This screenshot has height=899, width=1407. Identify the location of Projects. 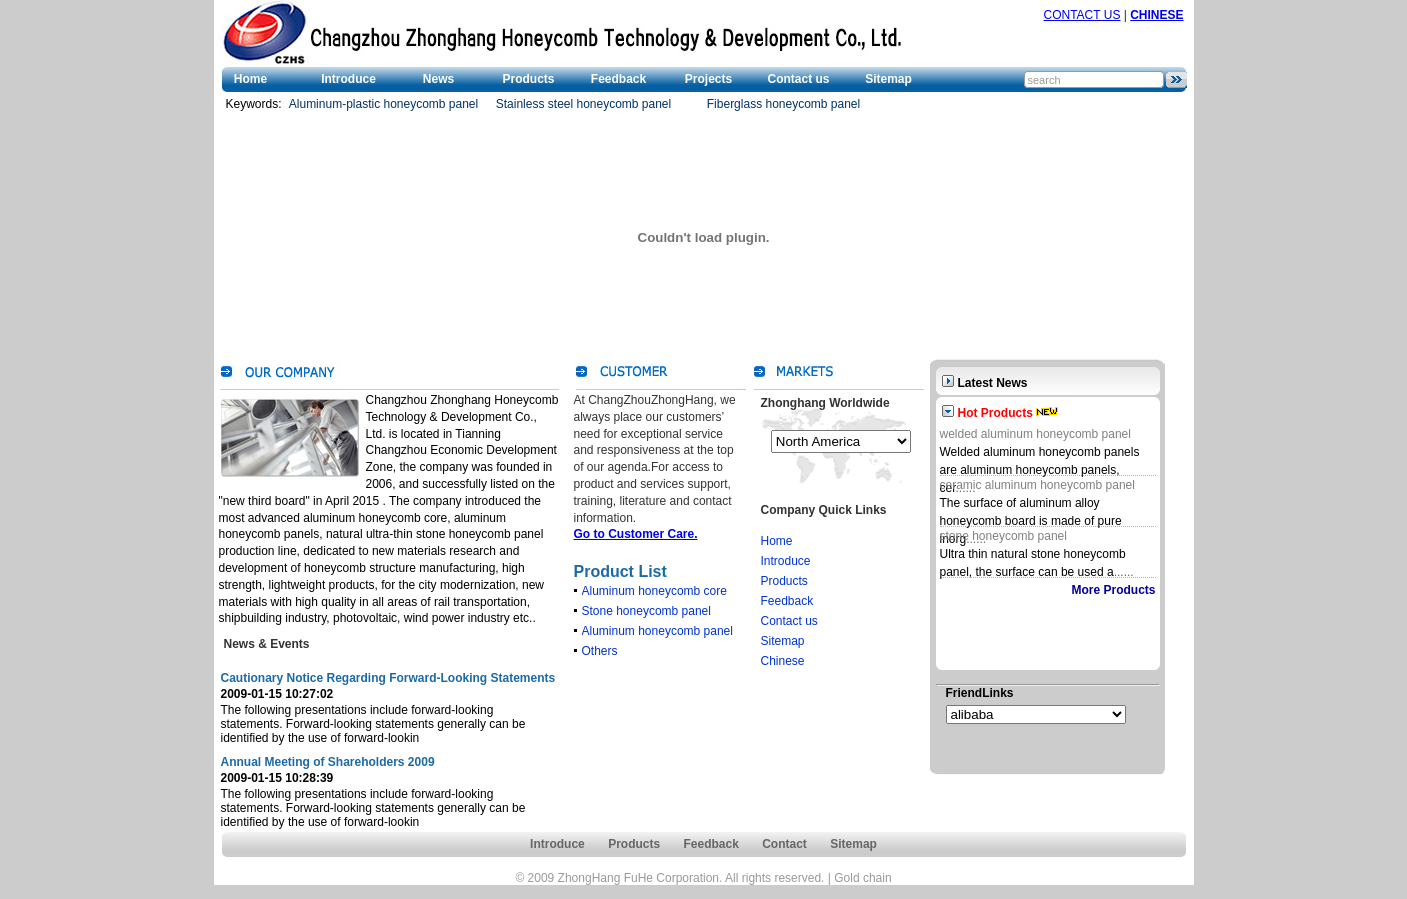
(708, 79).